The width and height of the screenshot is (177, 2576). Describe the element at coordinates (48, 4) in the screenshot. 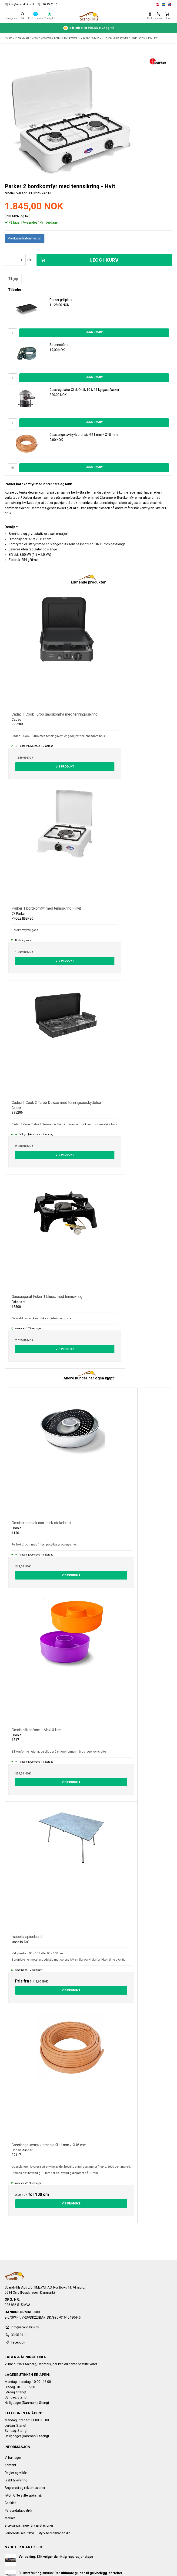

I see `30 95 01 11` at that location.